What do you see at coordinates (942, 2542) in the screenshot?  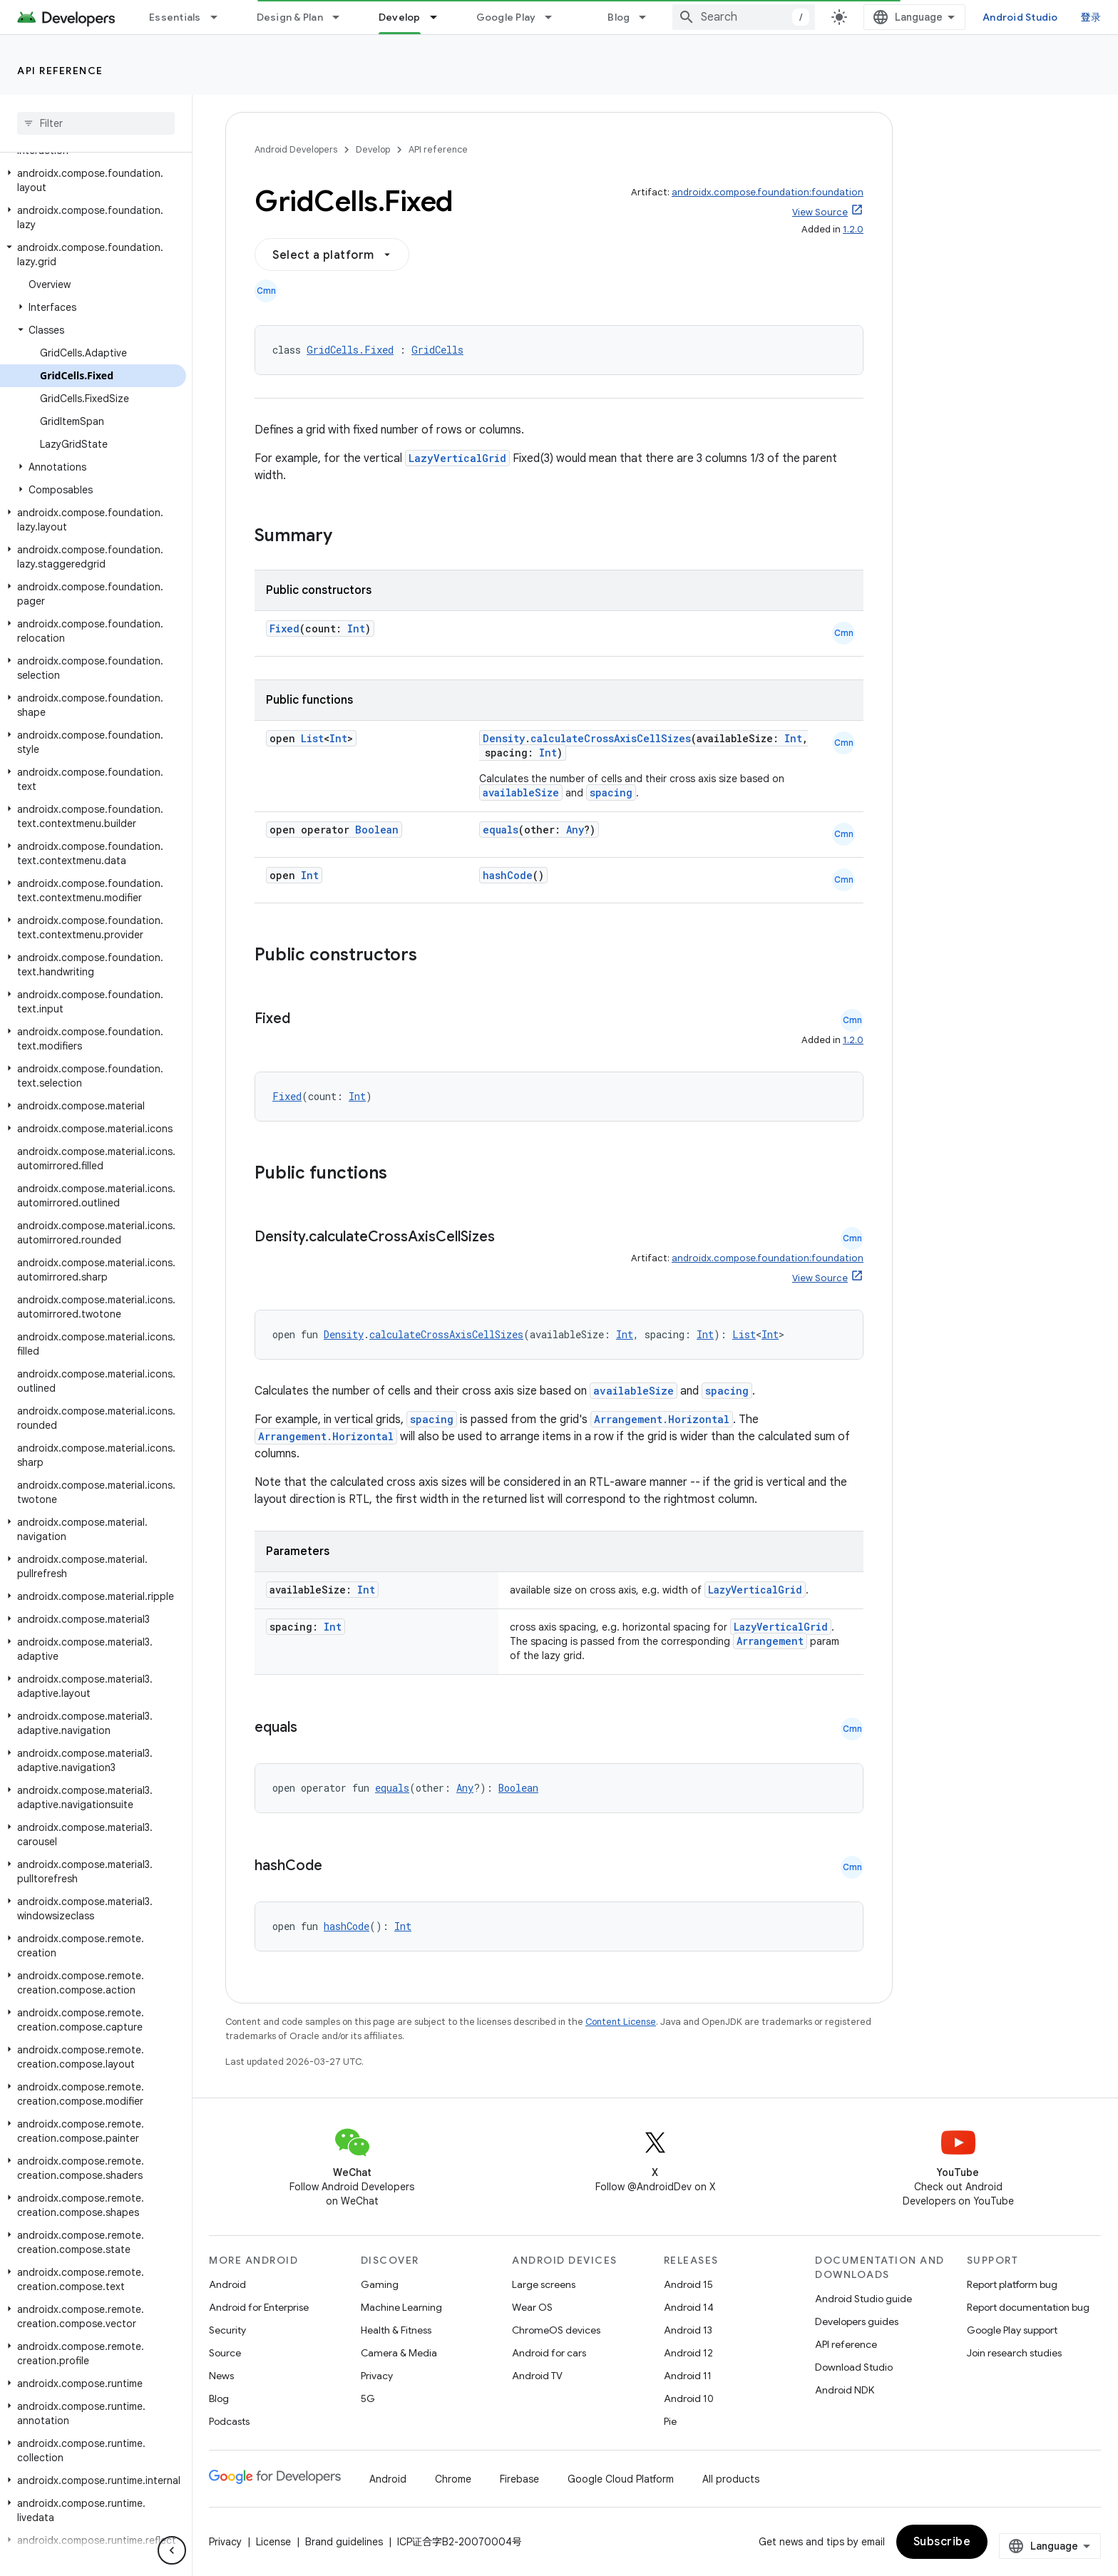 I see `Subscribe` at bounding box center [942, 2542].